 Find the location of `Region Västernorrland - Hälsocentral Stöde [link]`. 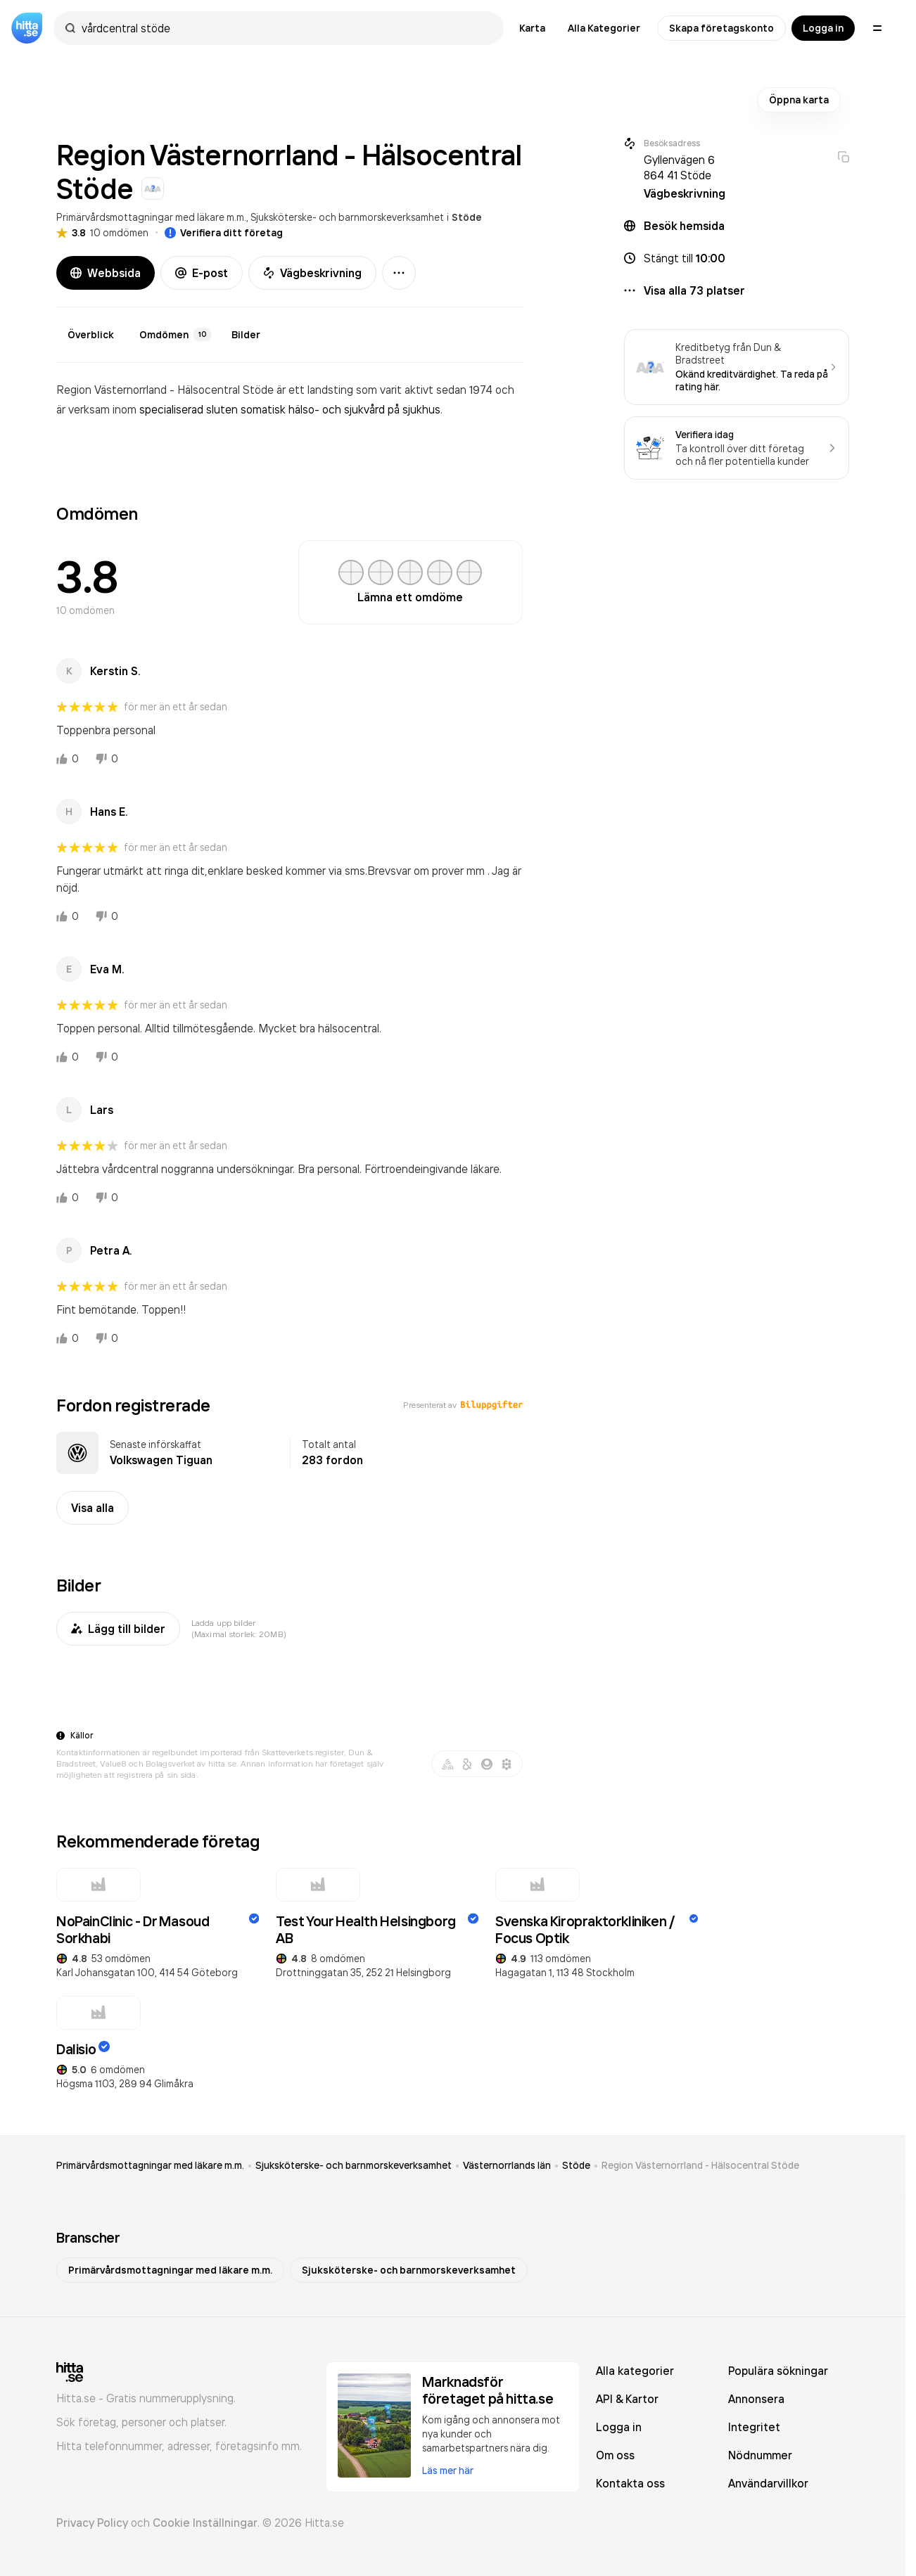

Region Västernorrland - Hälsocentral Stöde [link] is located at coordinates (700, 2165).